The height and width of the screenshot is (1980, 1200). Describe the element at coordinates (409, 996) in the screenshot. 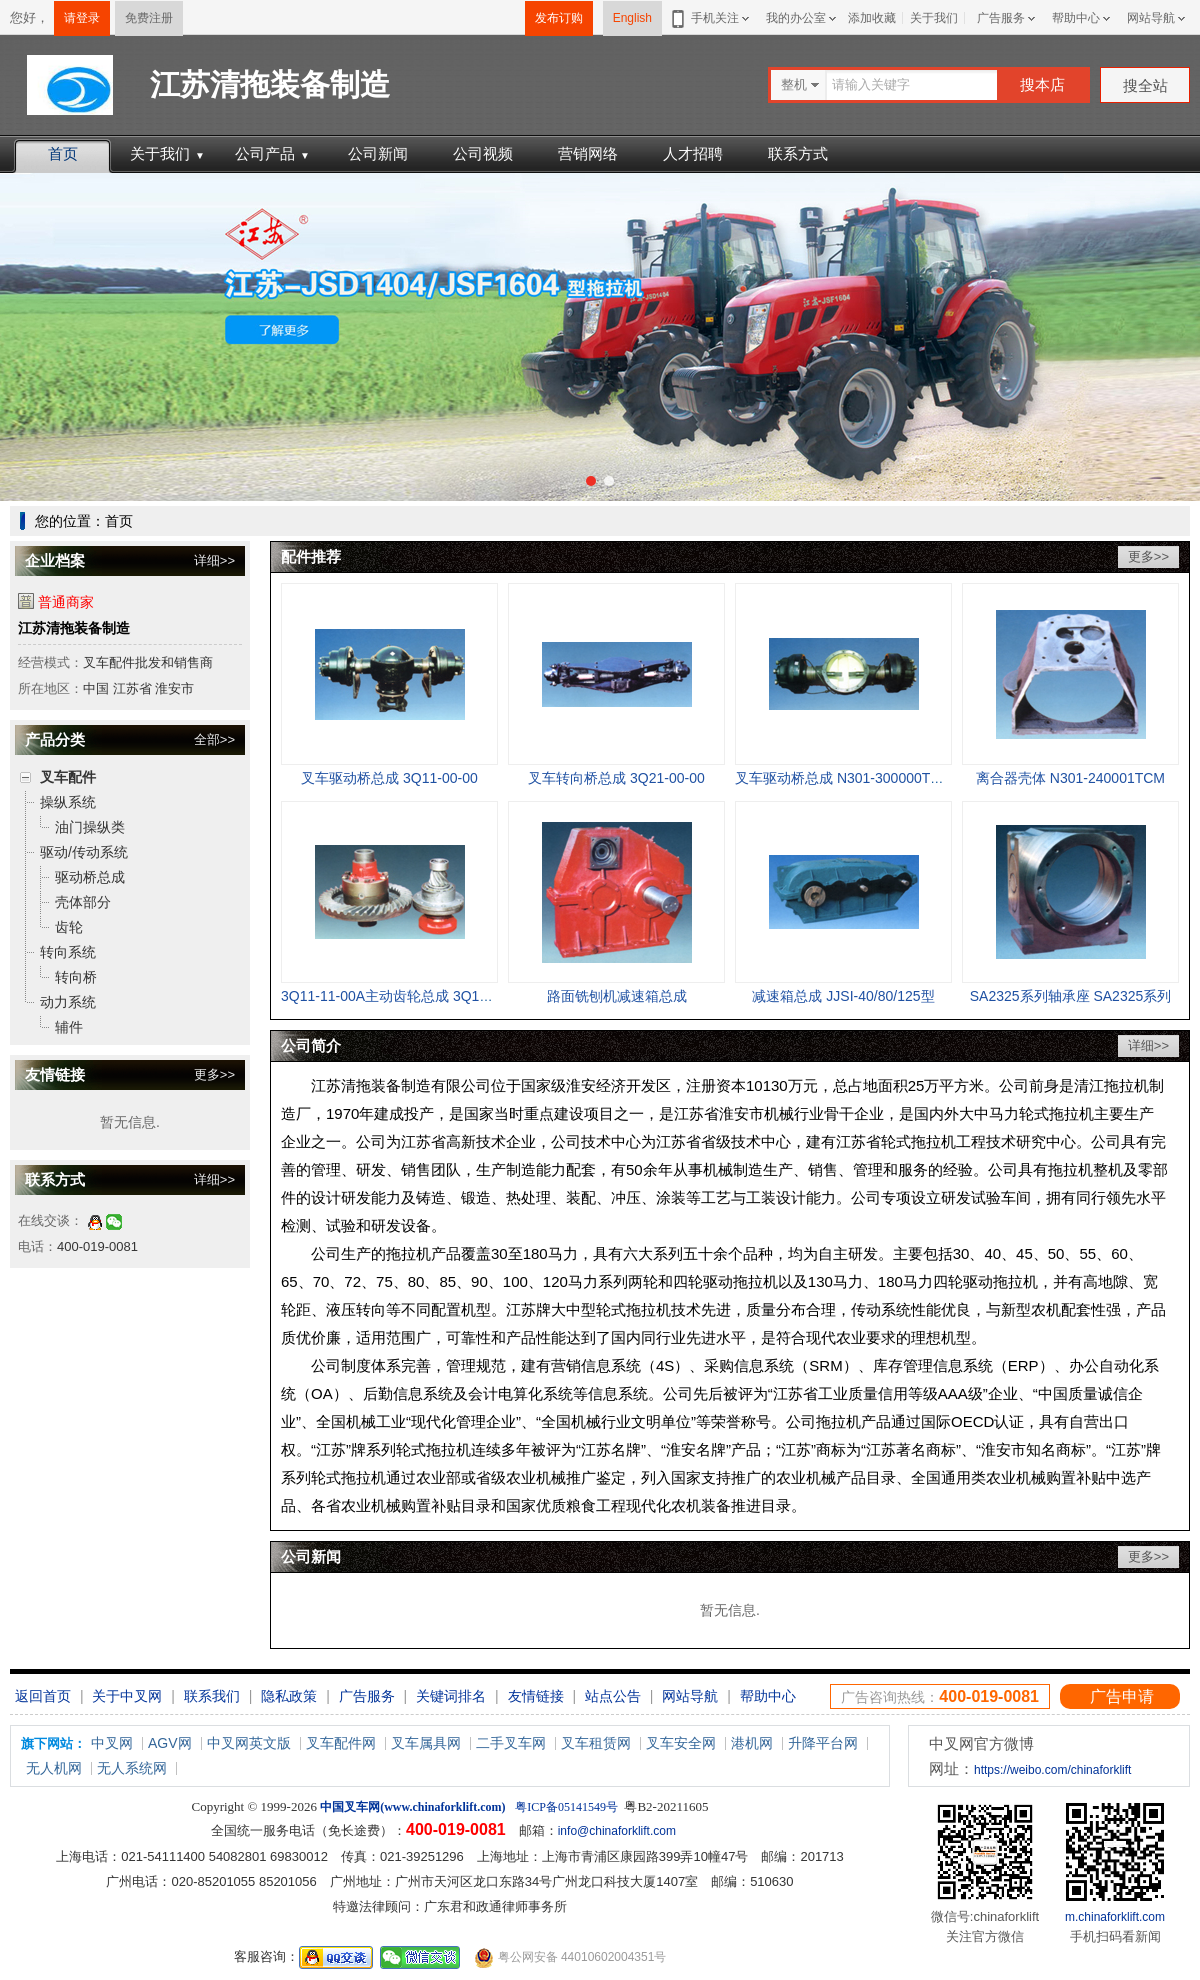

I see `3Q11-11-00A主动齿轮总成 3Q11-11-00A` at that location.